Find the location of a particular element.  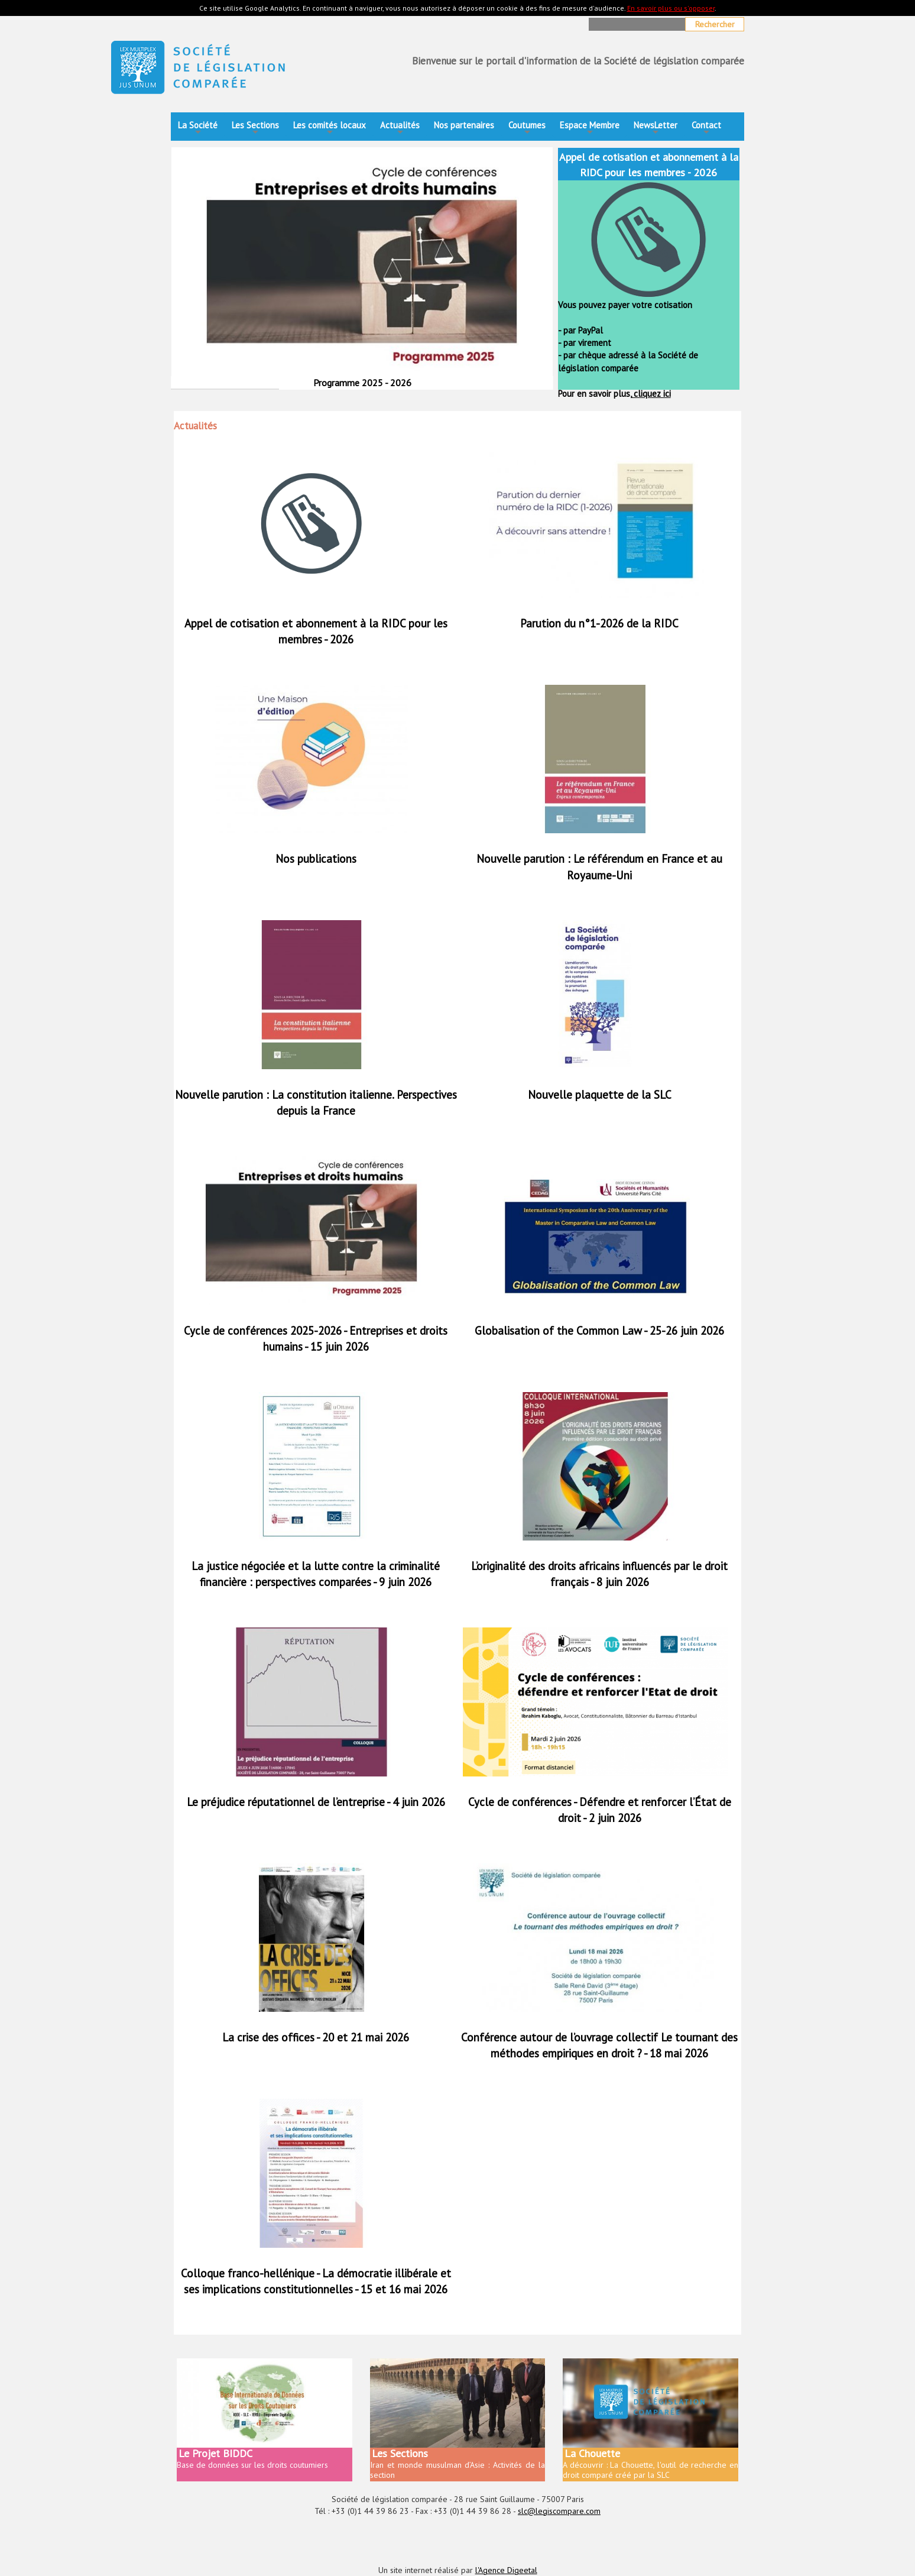

Les Sections is located at coordinates (255, 128).